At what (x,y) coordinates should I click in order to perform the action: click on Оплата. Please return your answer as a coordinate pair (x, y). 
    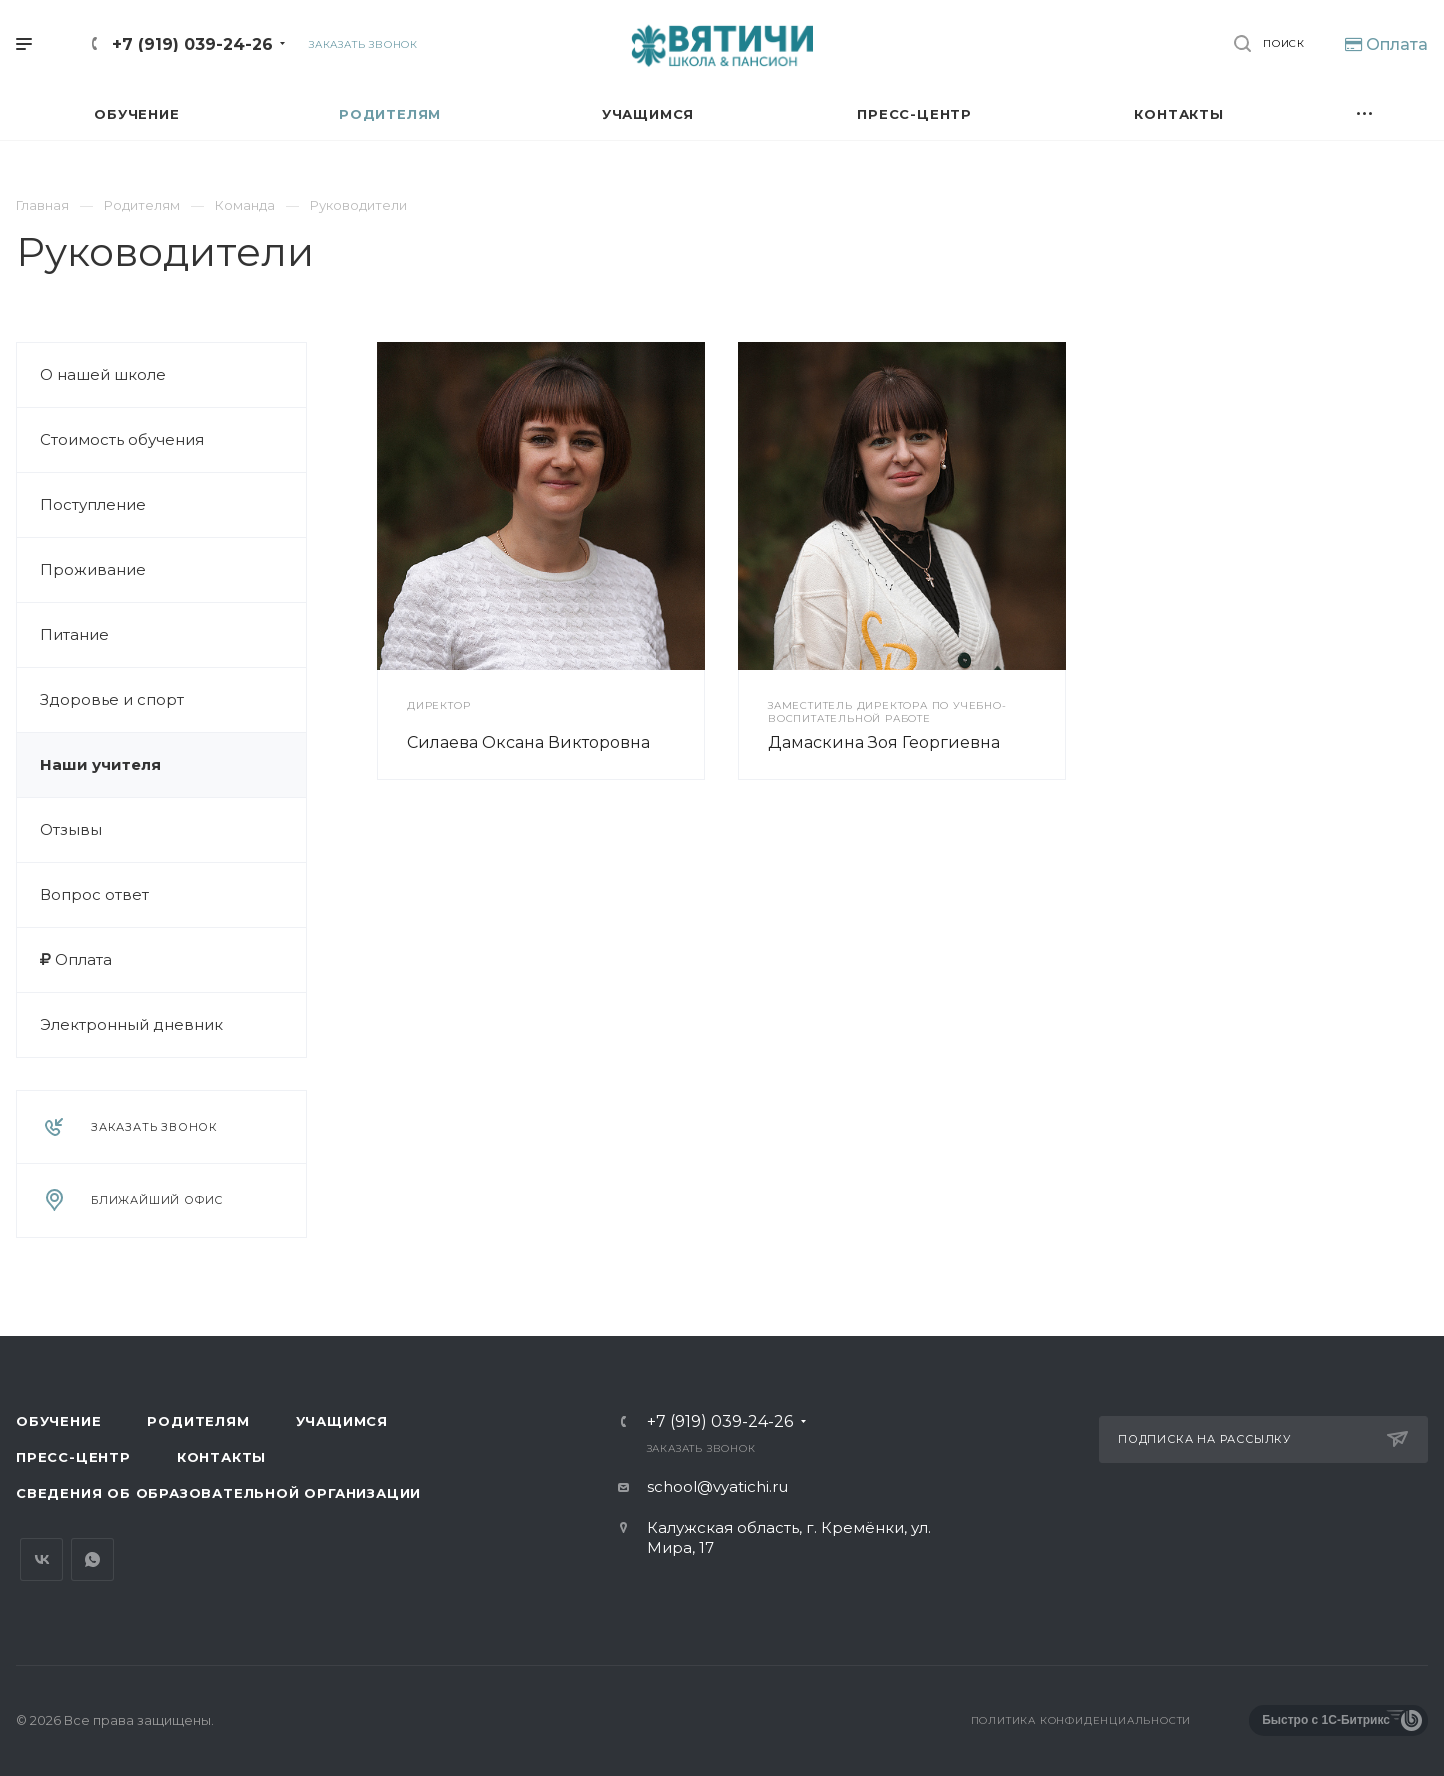
    Looking at the image, I should click on (76, 959).